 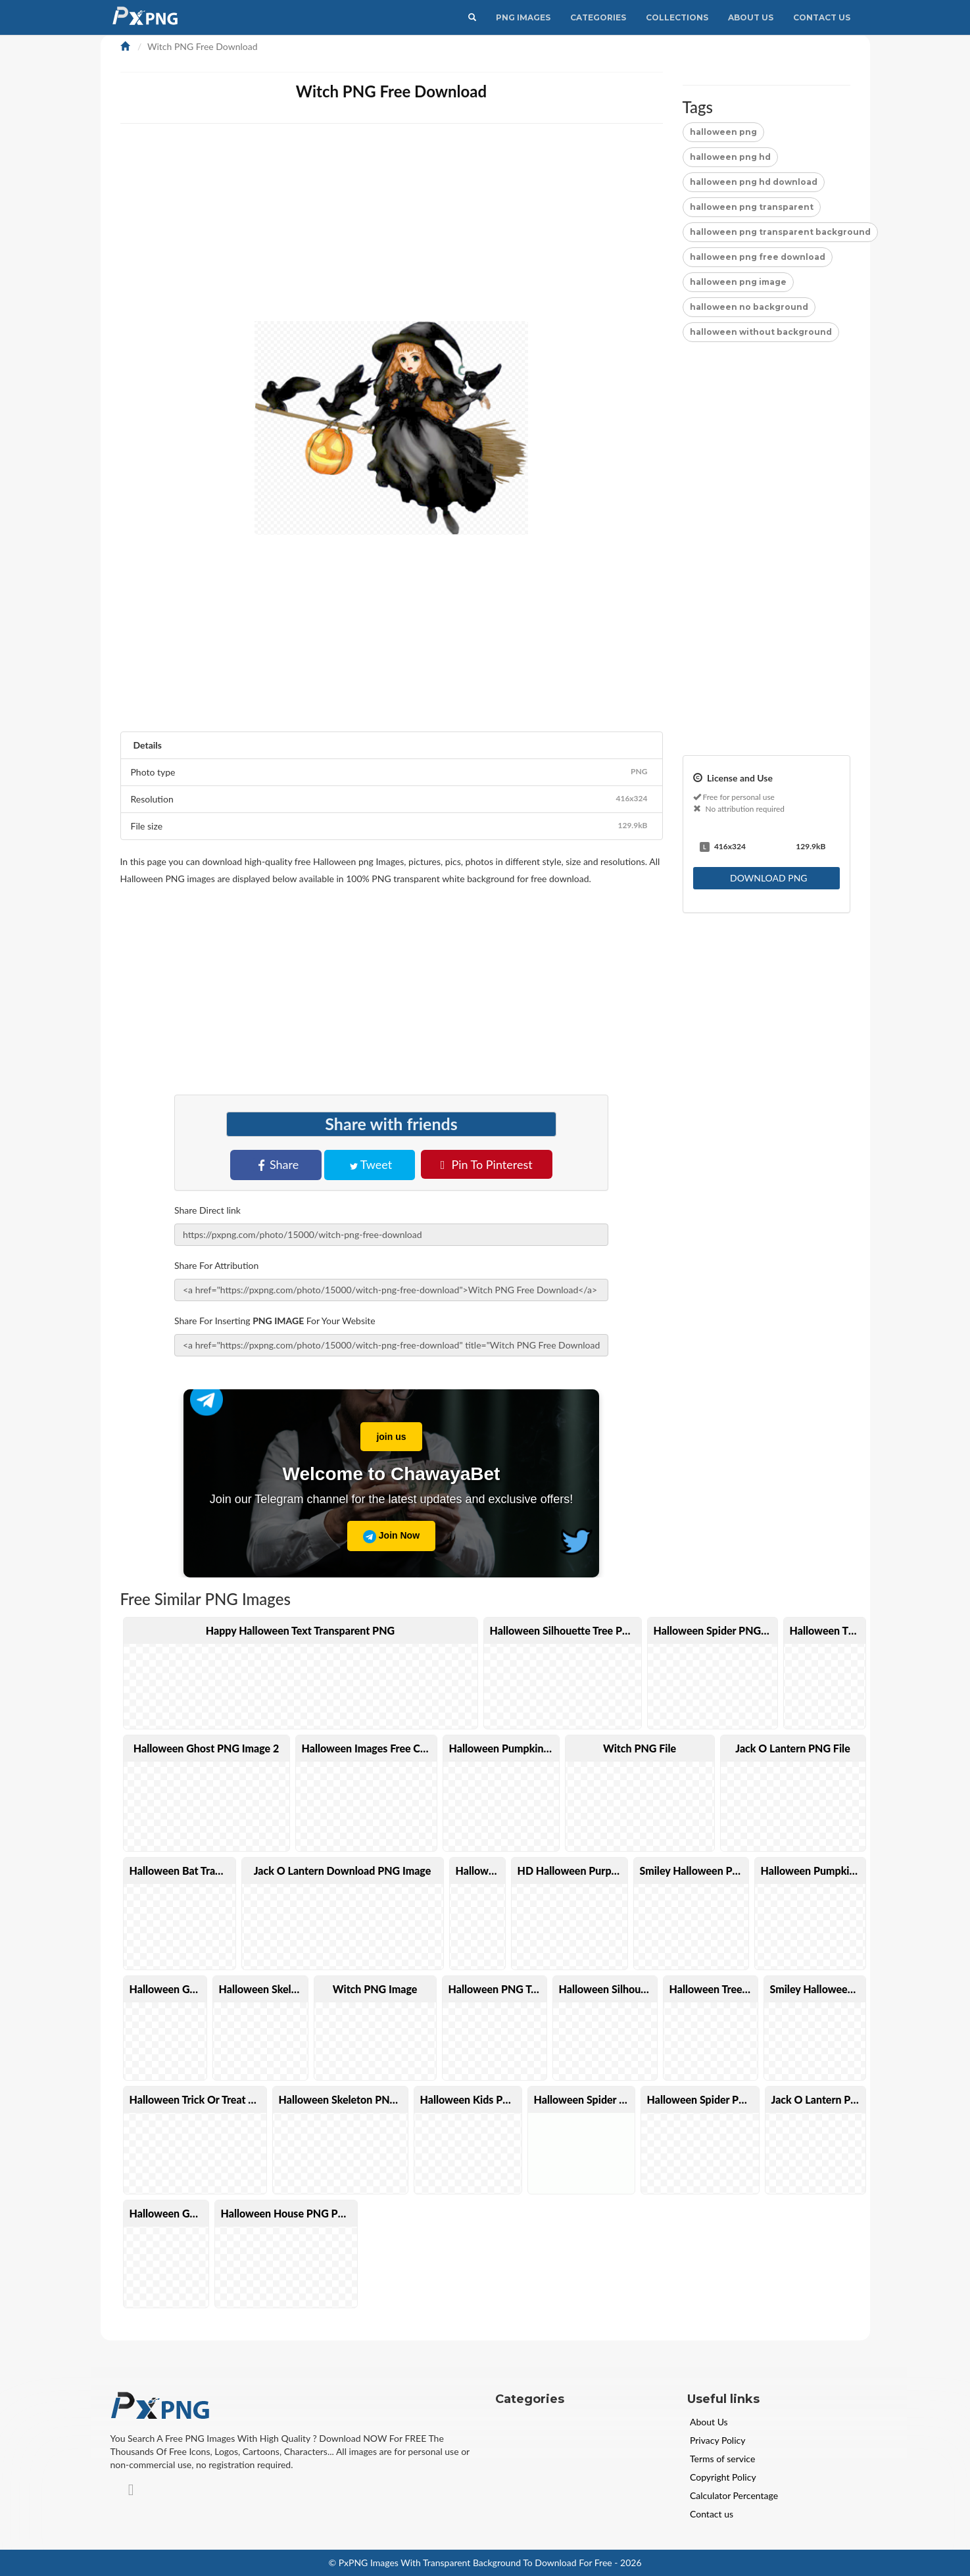 What do you see at coordinates (780, 232) in the screenshot?
I see `halloween png transparent background` at bounding box center [780, 232].